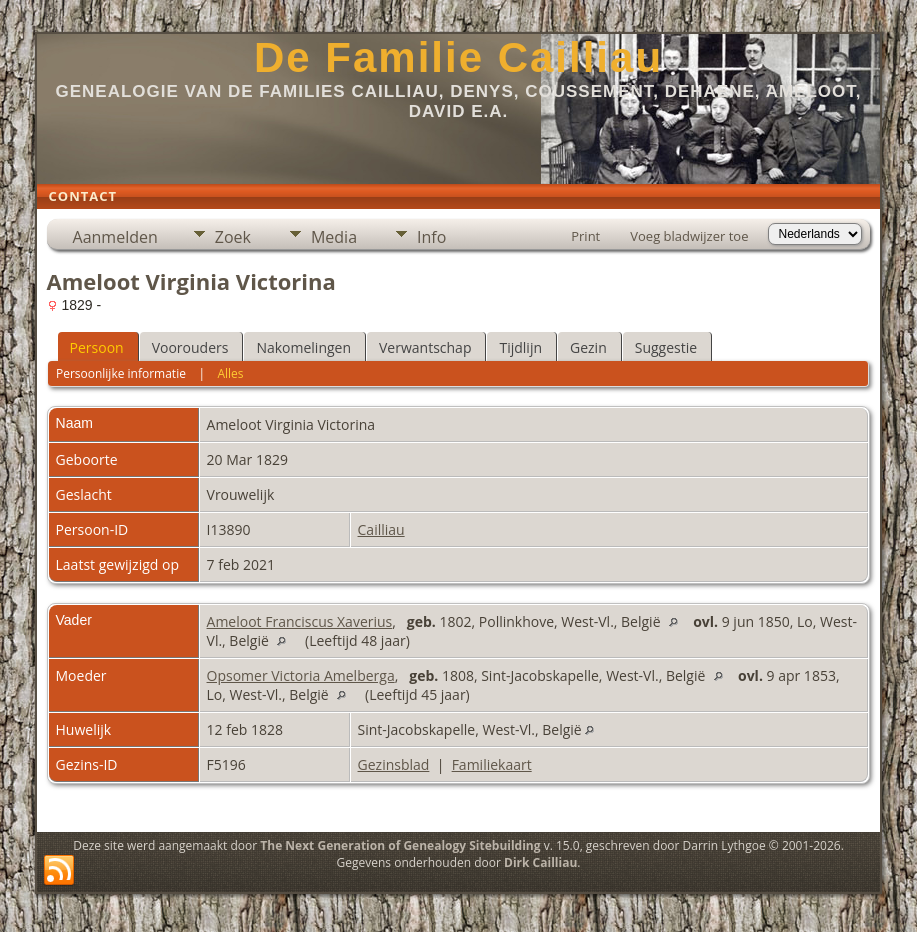 The height and width of the screenshot is (932, 917). I want to click on Alles, so click(230, 373).